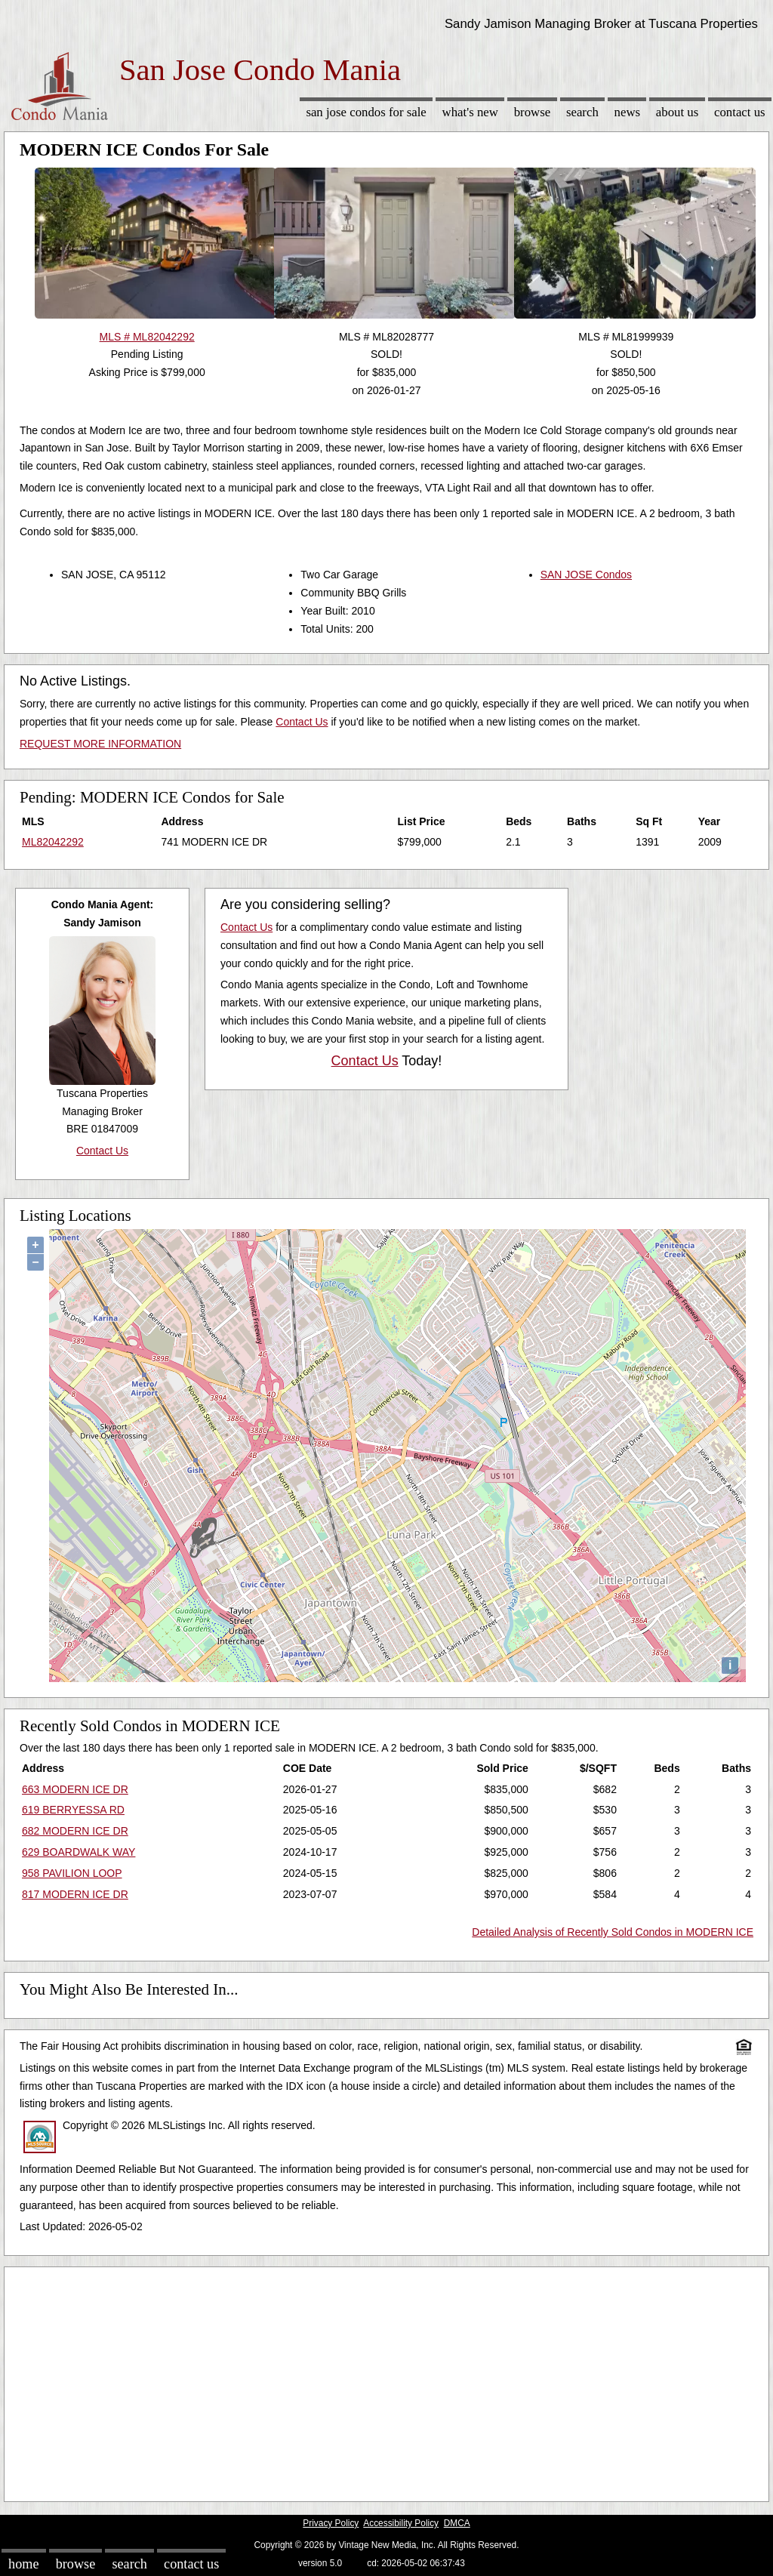  I want to click on Contact Us, so click(739, 112).